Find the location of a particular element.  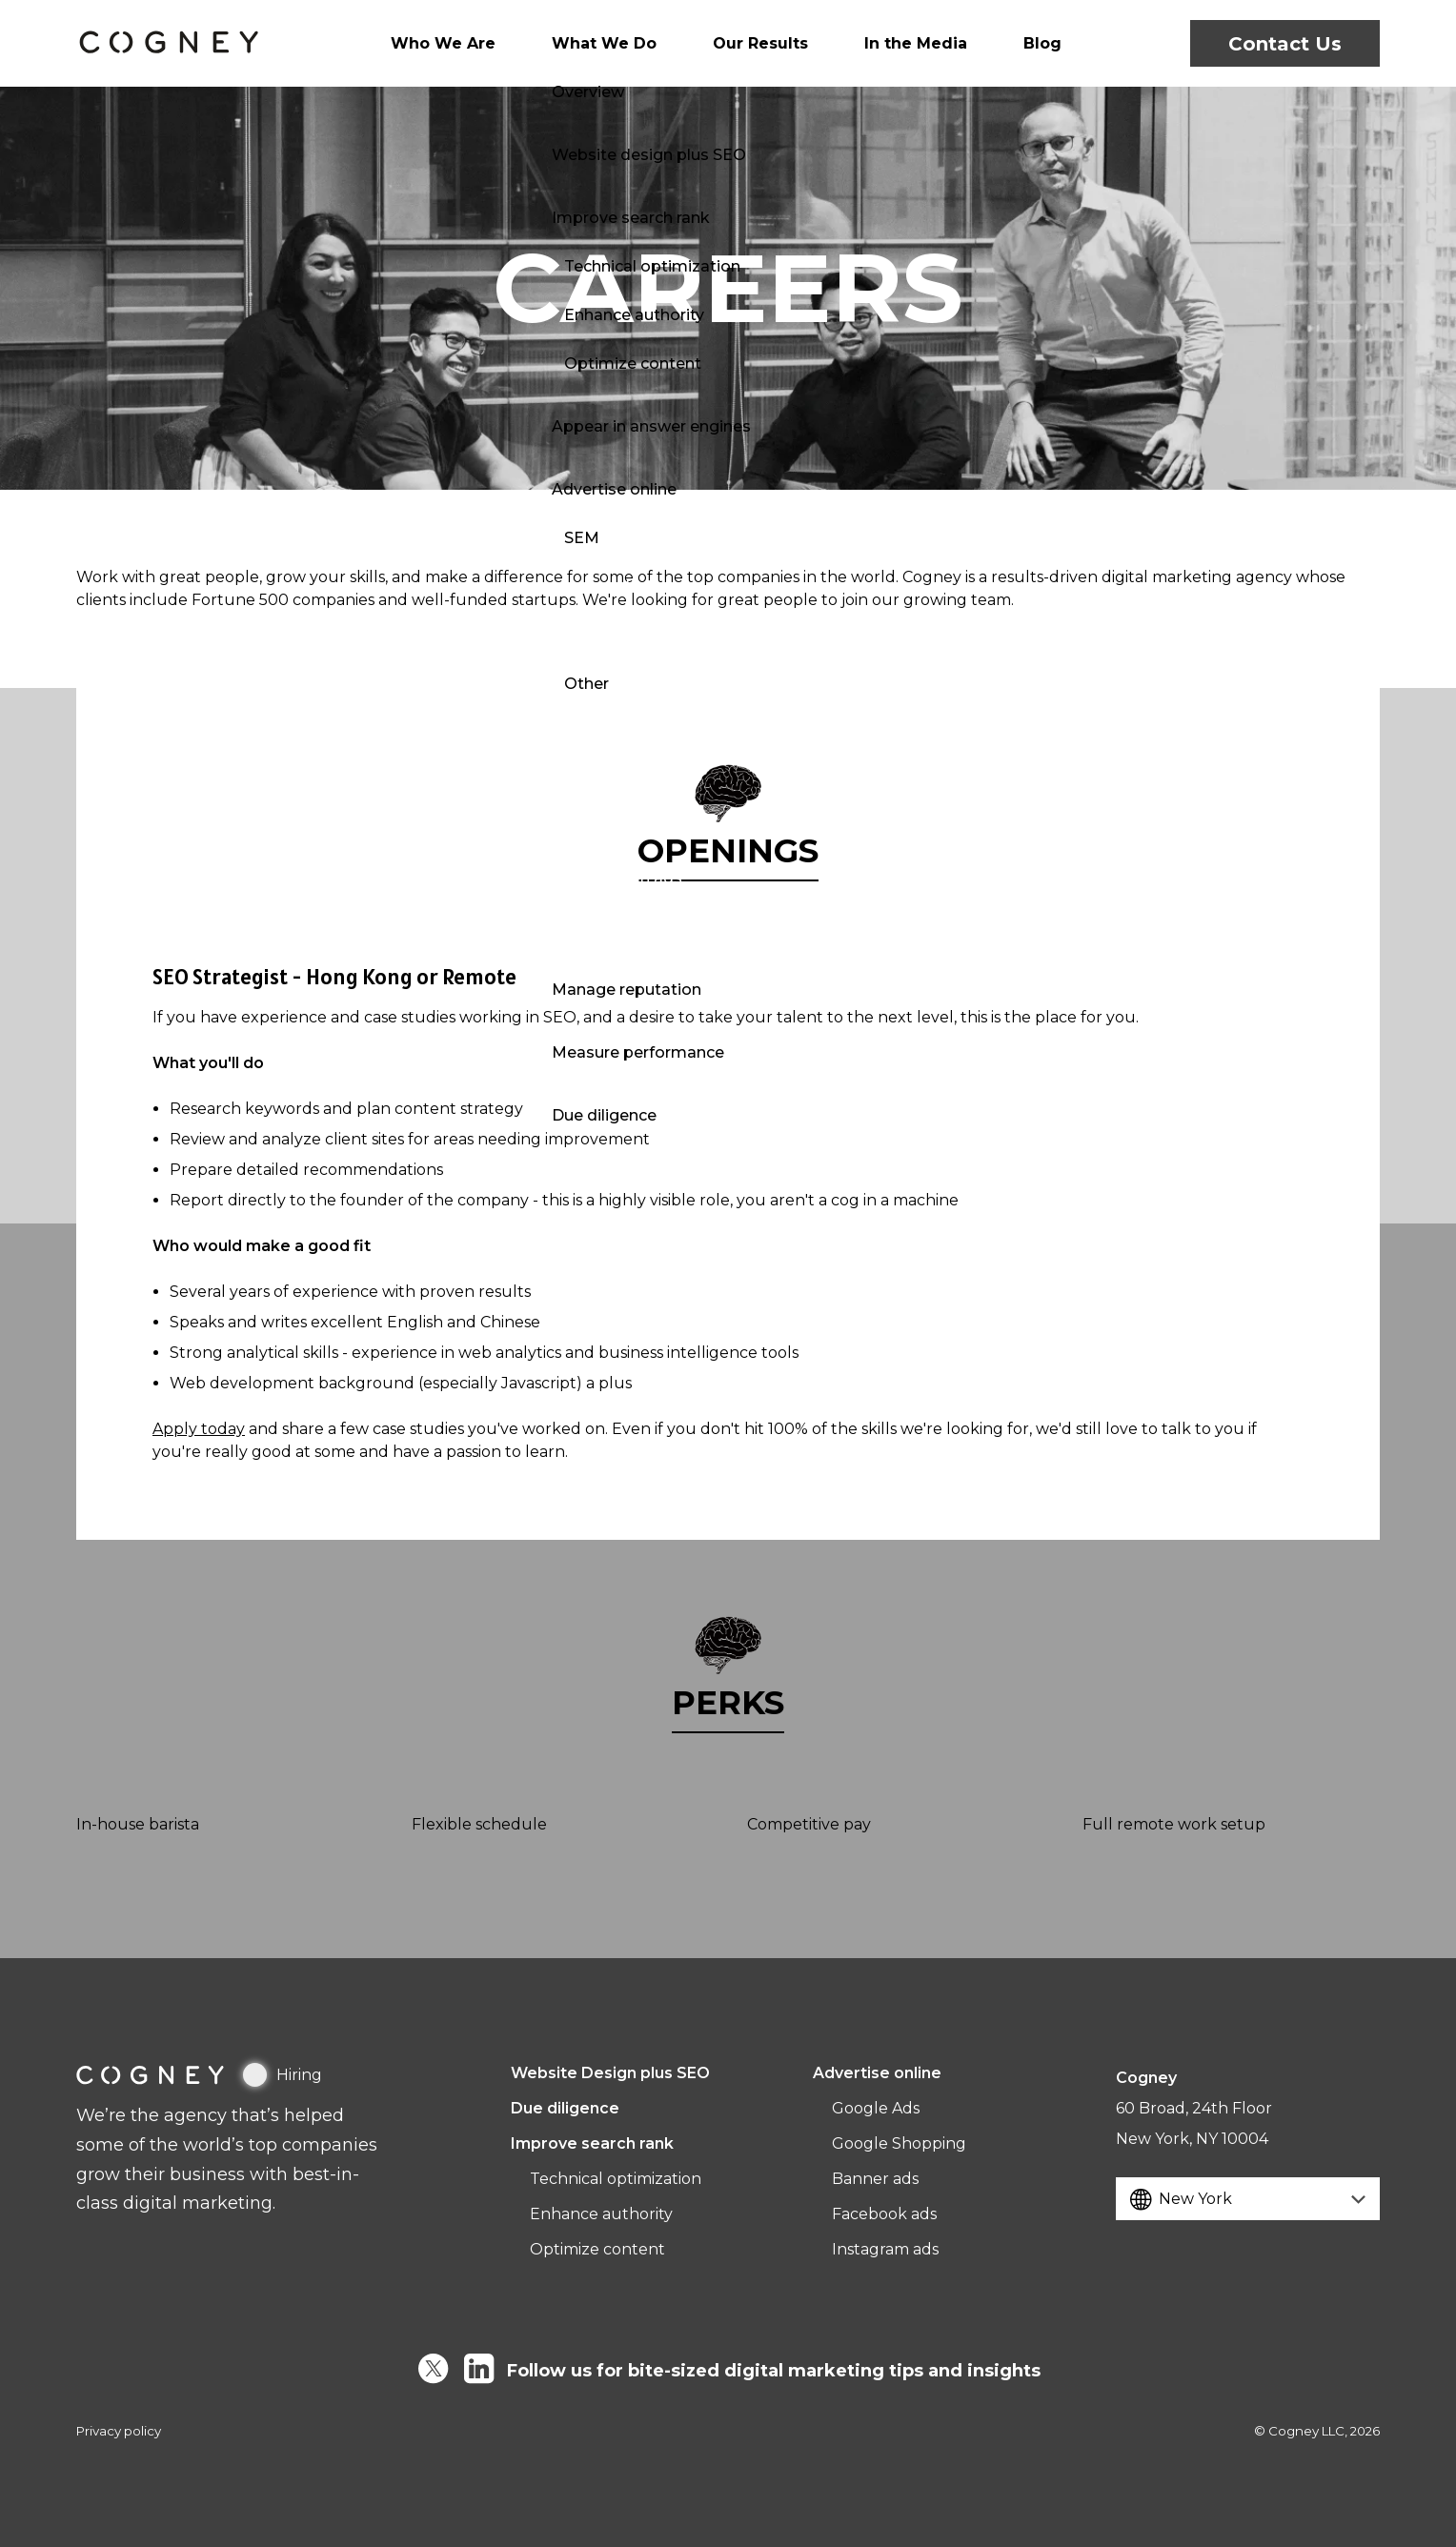

Facebook ads is located at coordinates (884, 2214).